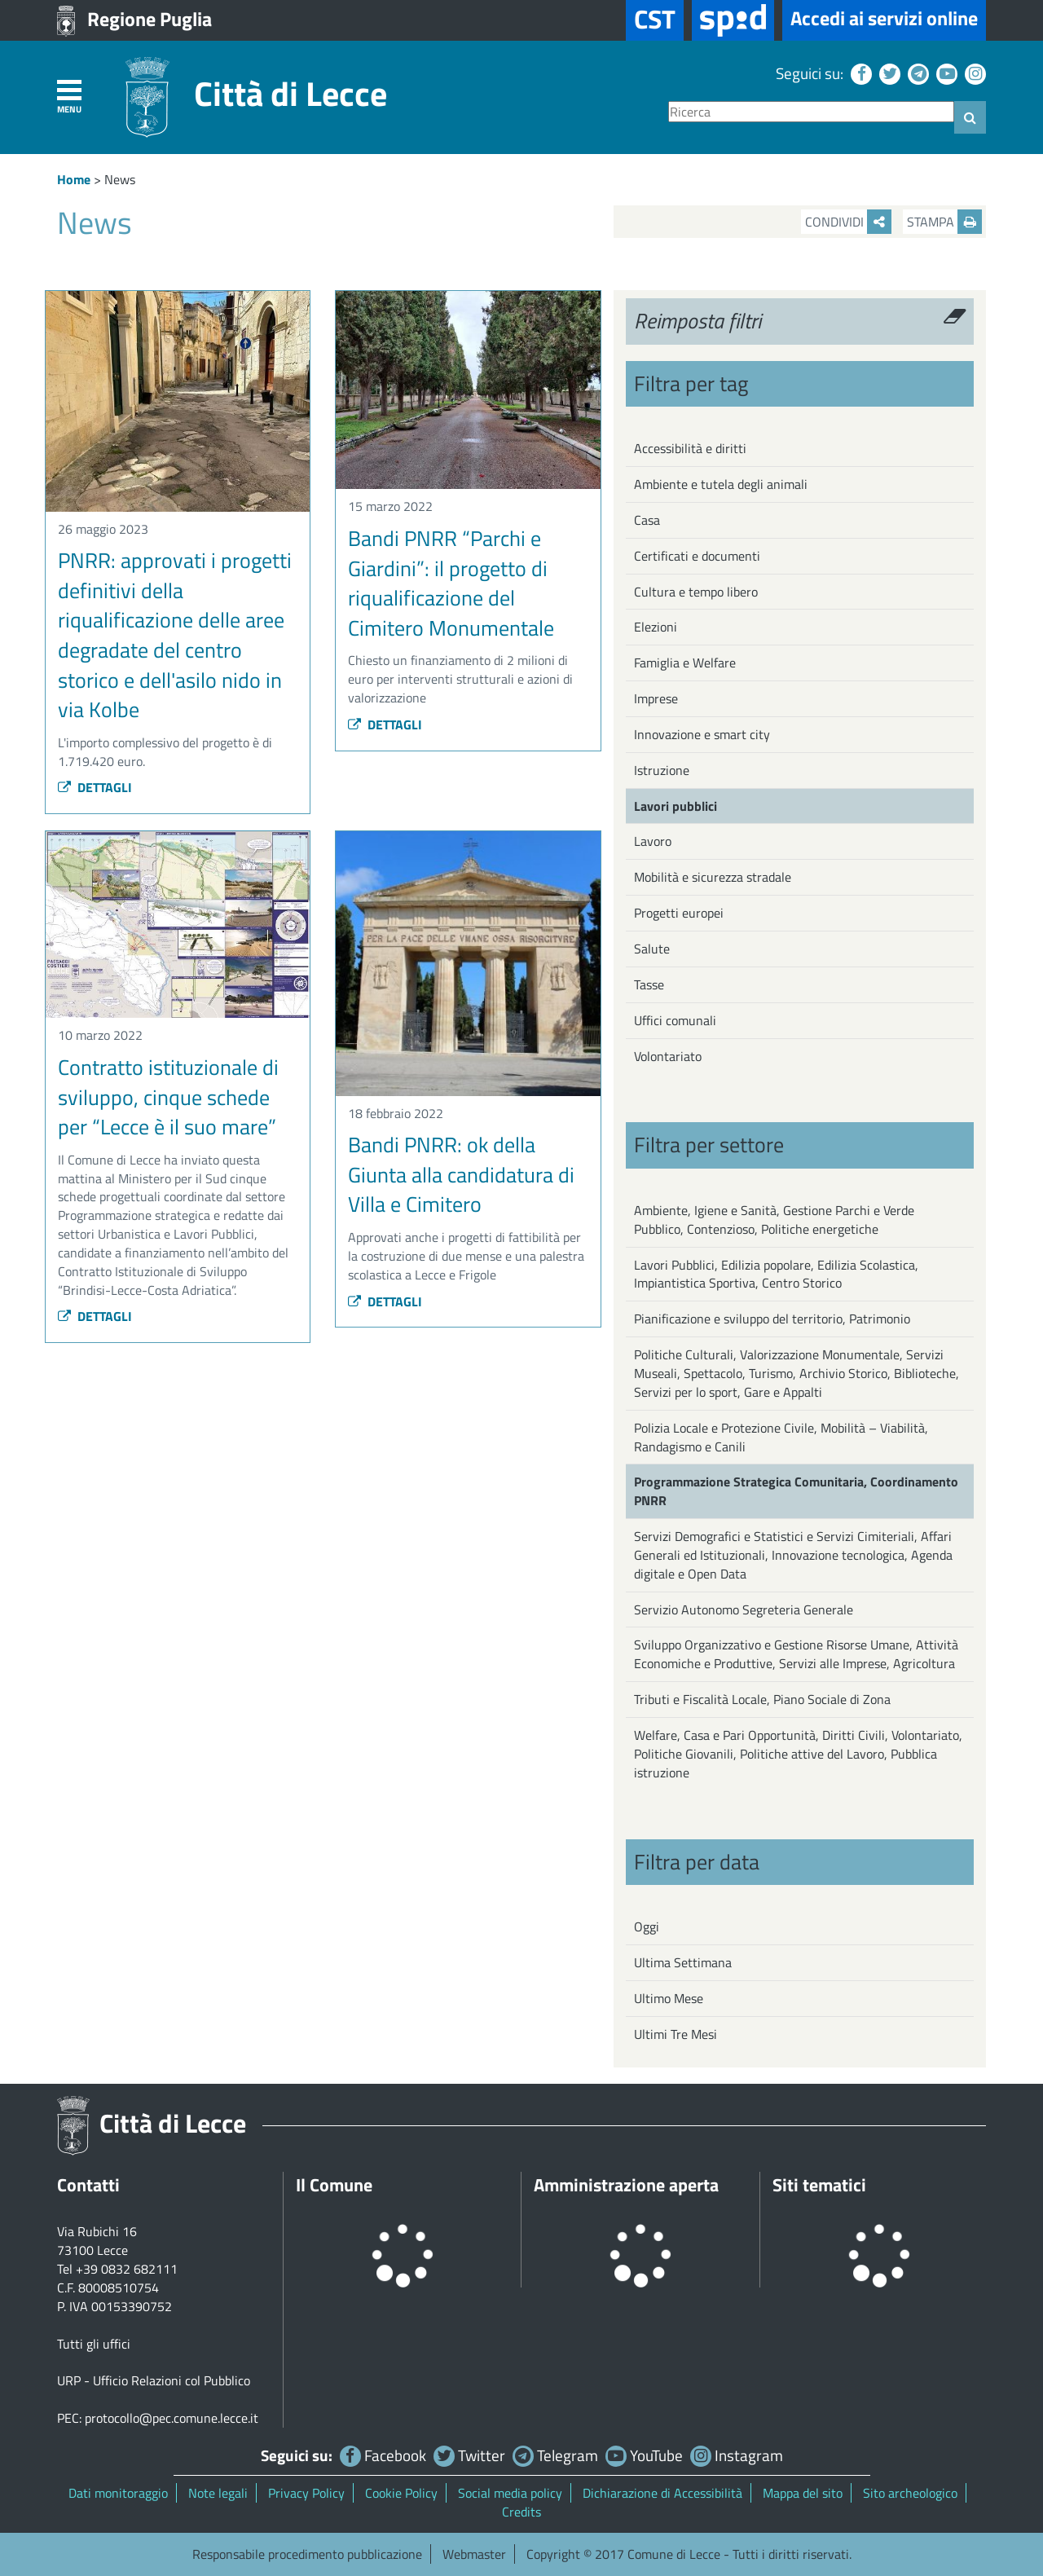 Image resolution: width=1043 pixels, height=2576 pixels. I want to click on Sito archeologico, so click(910, 2493).